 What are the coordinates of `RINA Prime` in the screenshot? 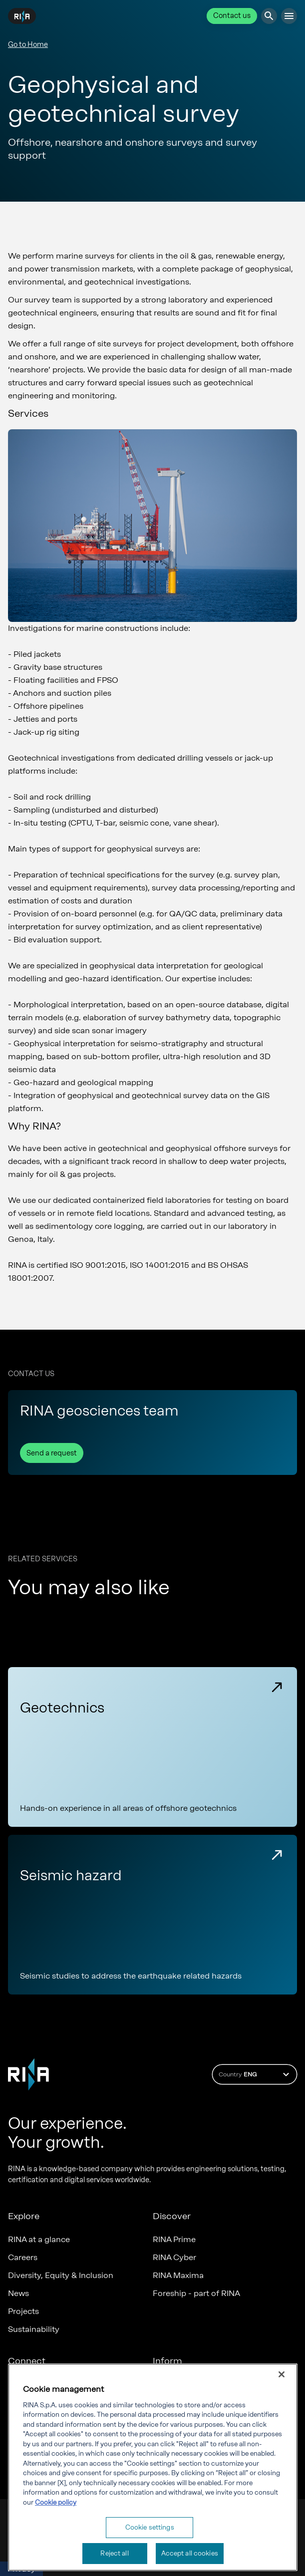 It's located at (174, 2239).